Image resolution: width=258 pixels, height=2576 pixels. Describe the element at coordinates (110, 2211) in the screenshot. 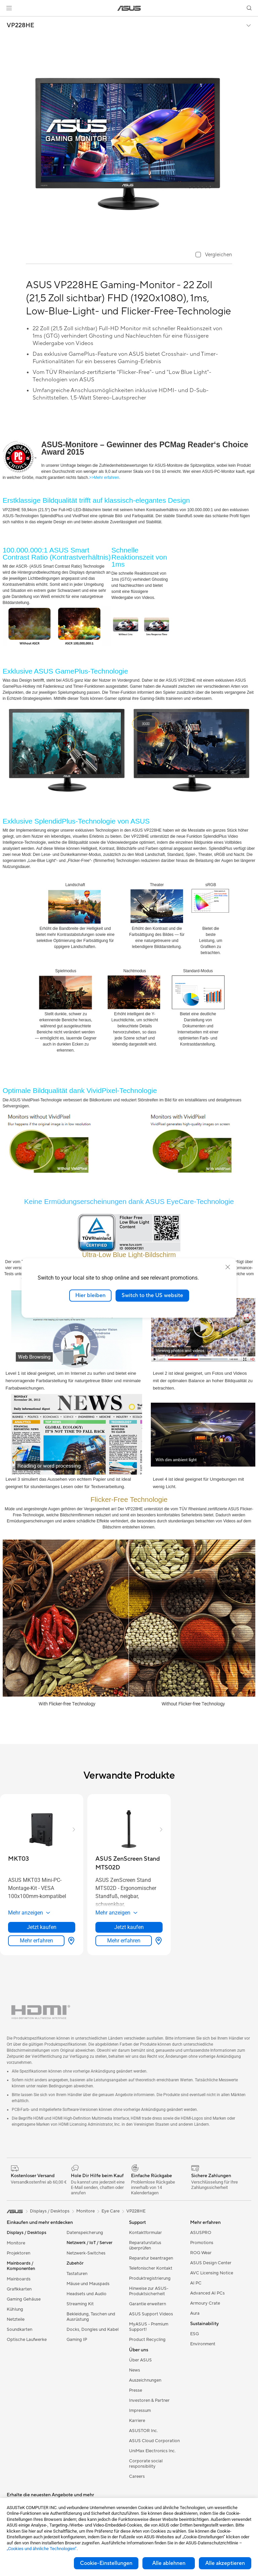

I see `Eye Care` at that location.